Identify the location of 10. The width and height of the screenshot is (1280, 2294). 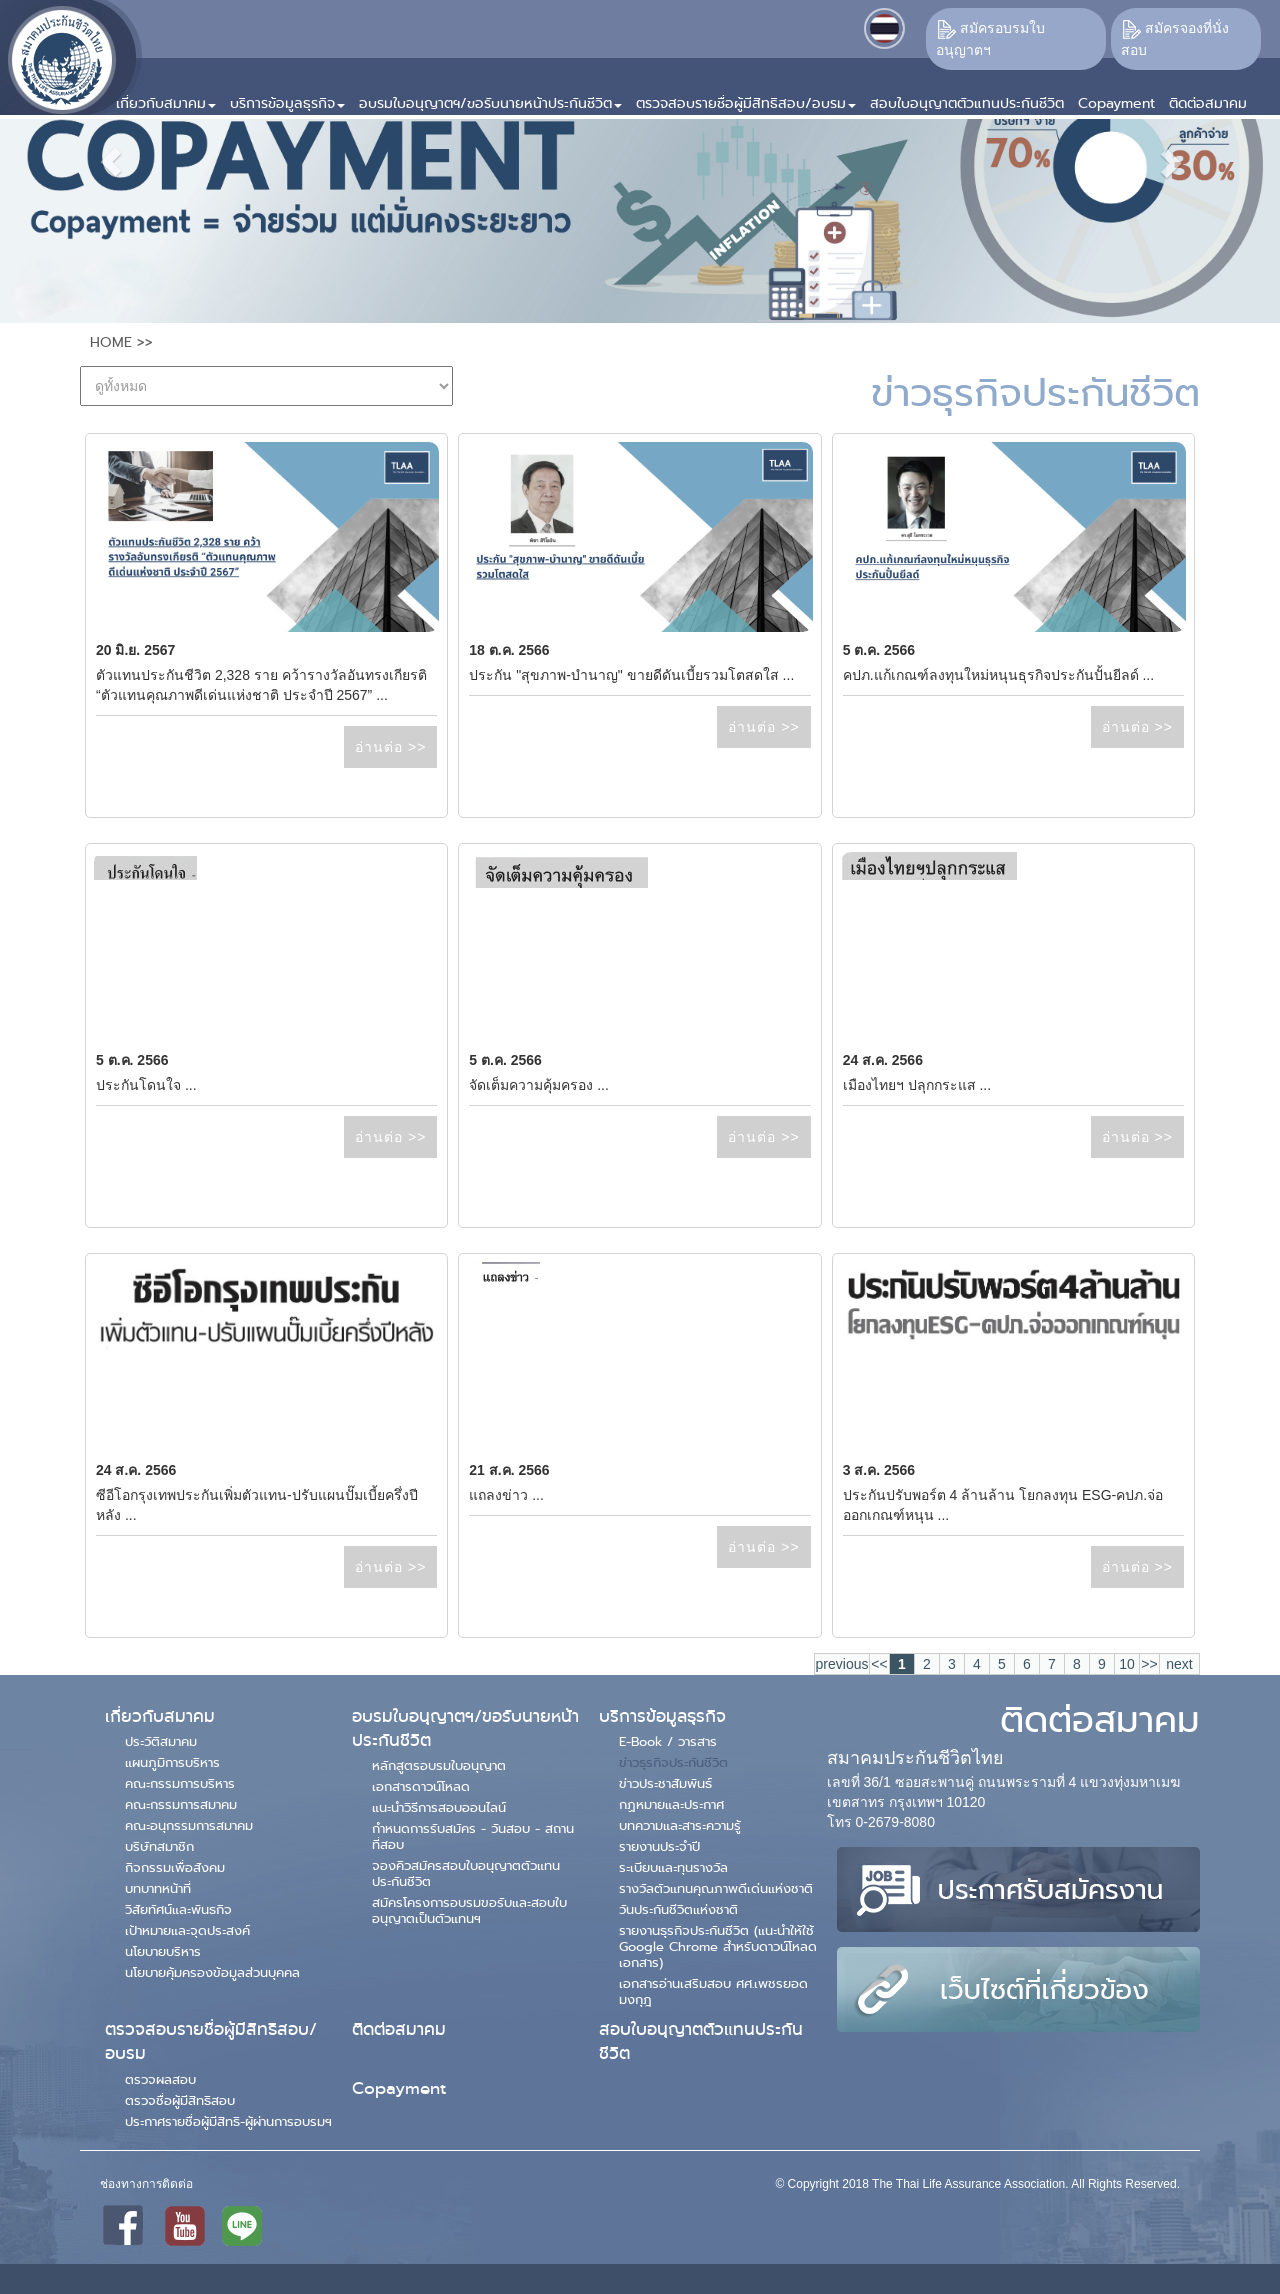
(1127, 1664).